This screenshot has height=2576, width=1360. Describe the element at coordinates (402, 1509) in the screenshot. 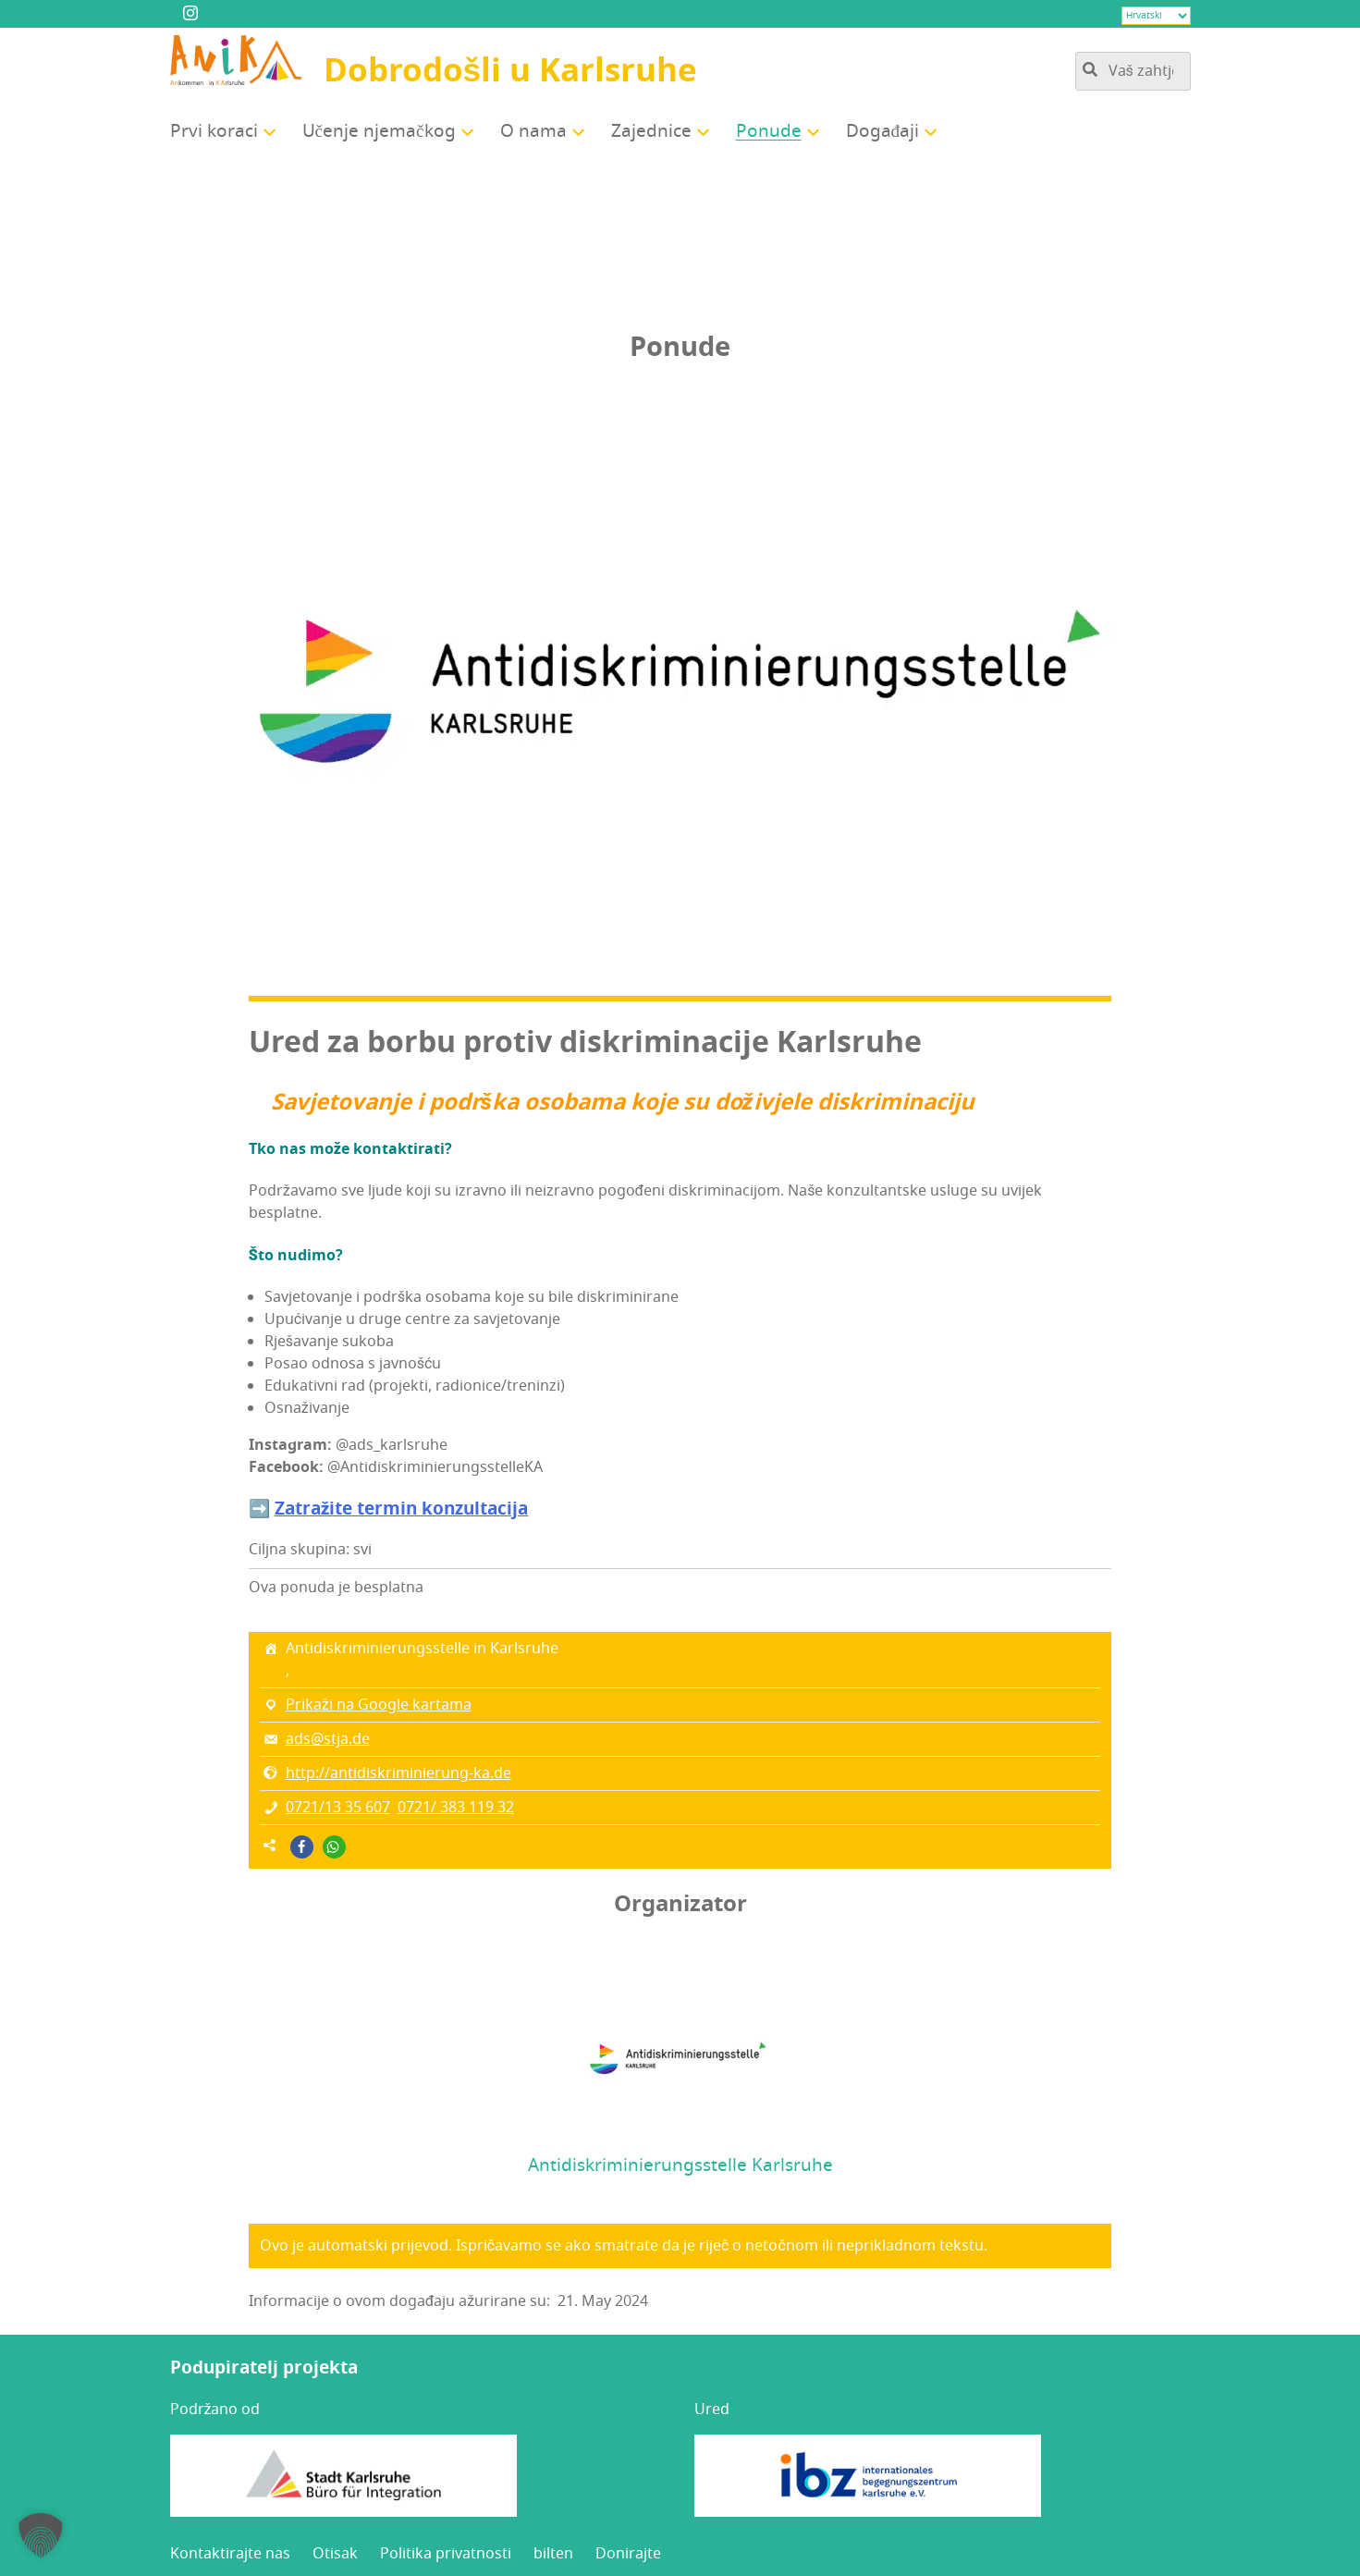

I see `Zatra­ži­te ter­min konzultacija` at that location.